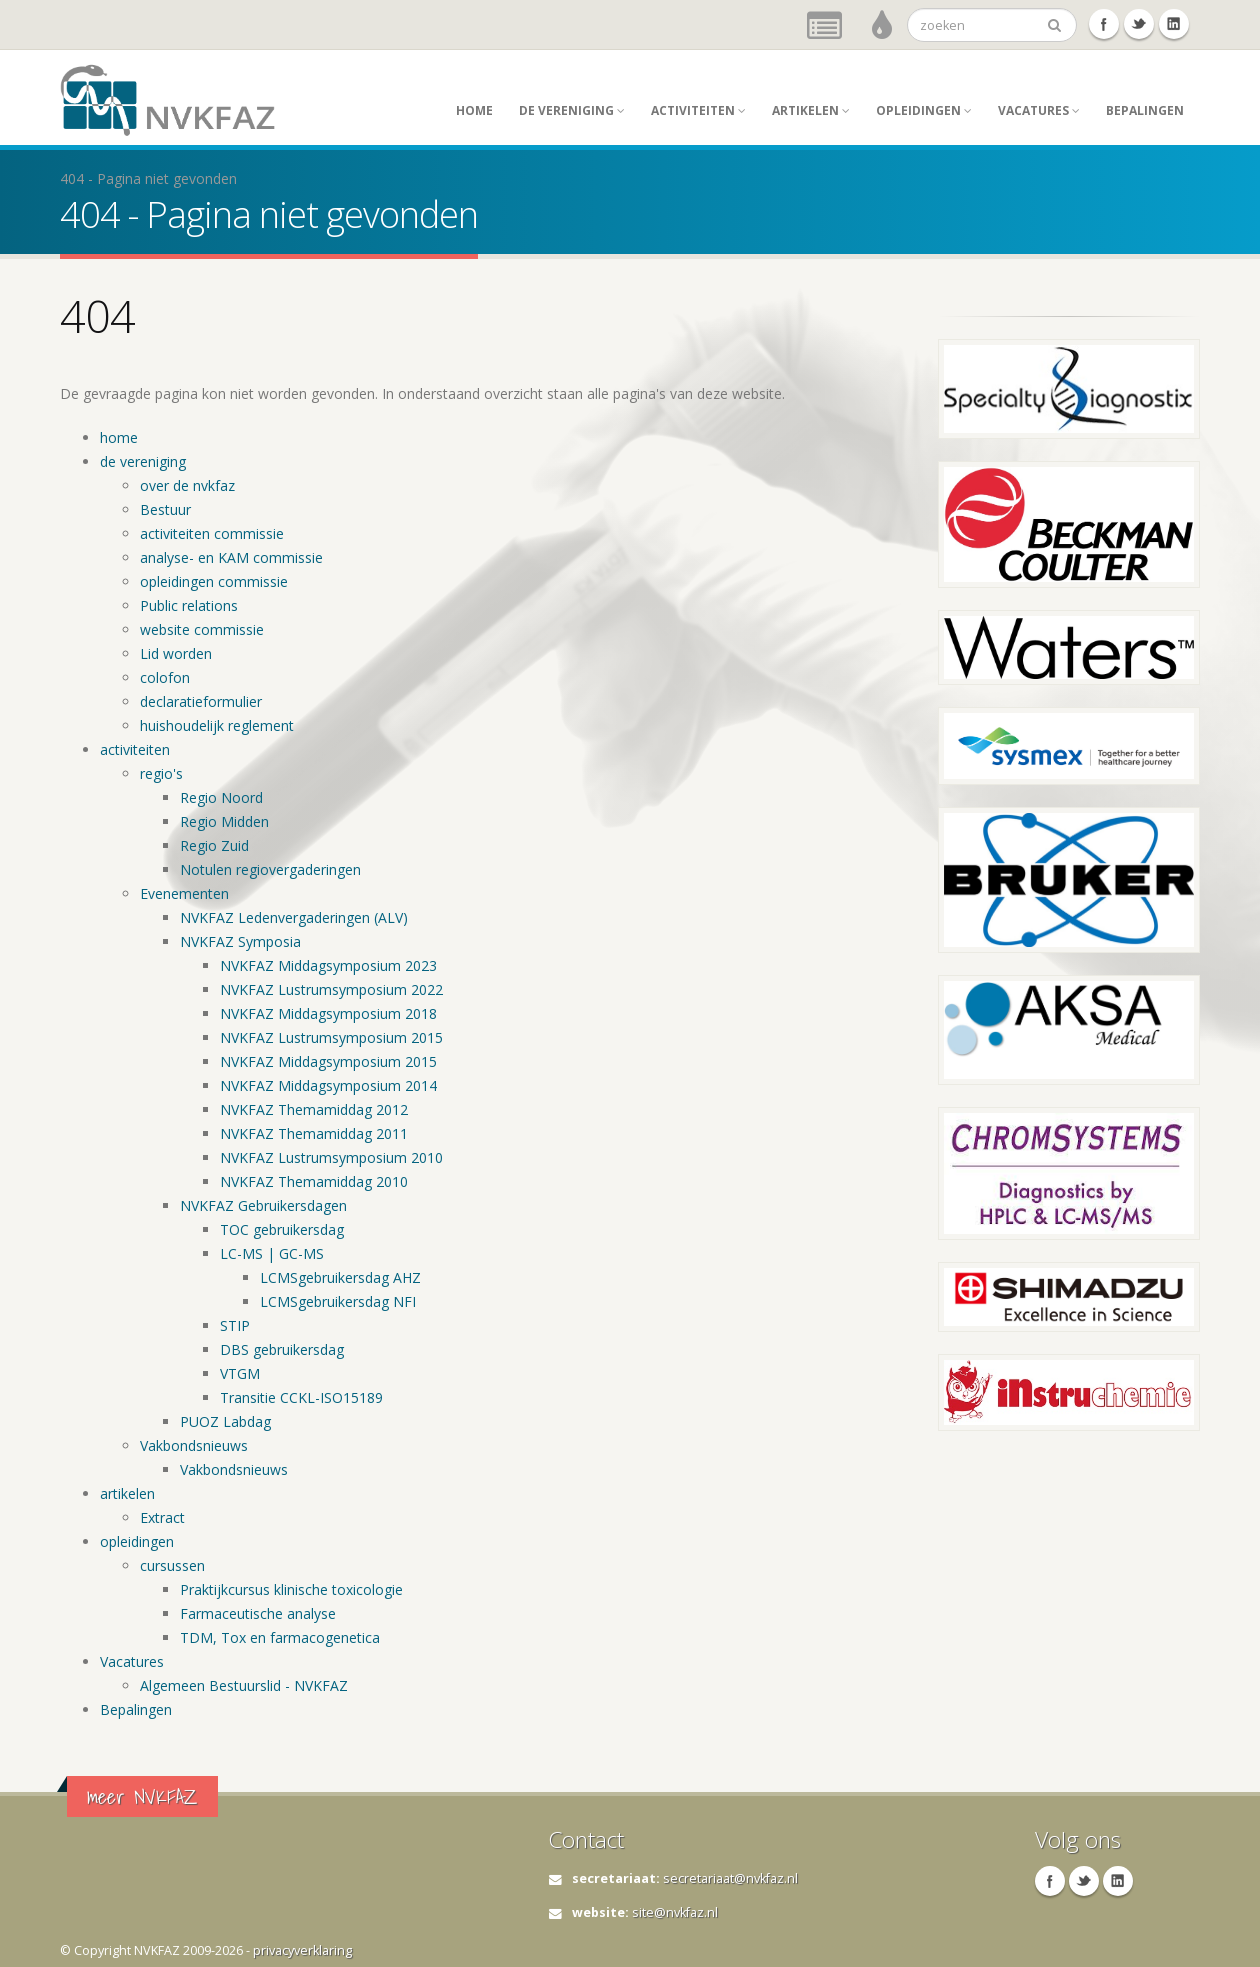 This screenshot has height=1967, width=1260. Describe the element at coordinates (572, 110) in the screenshot. I see `de vereniging` at that location.